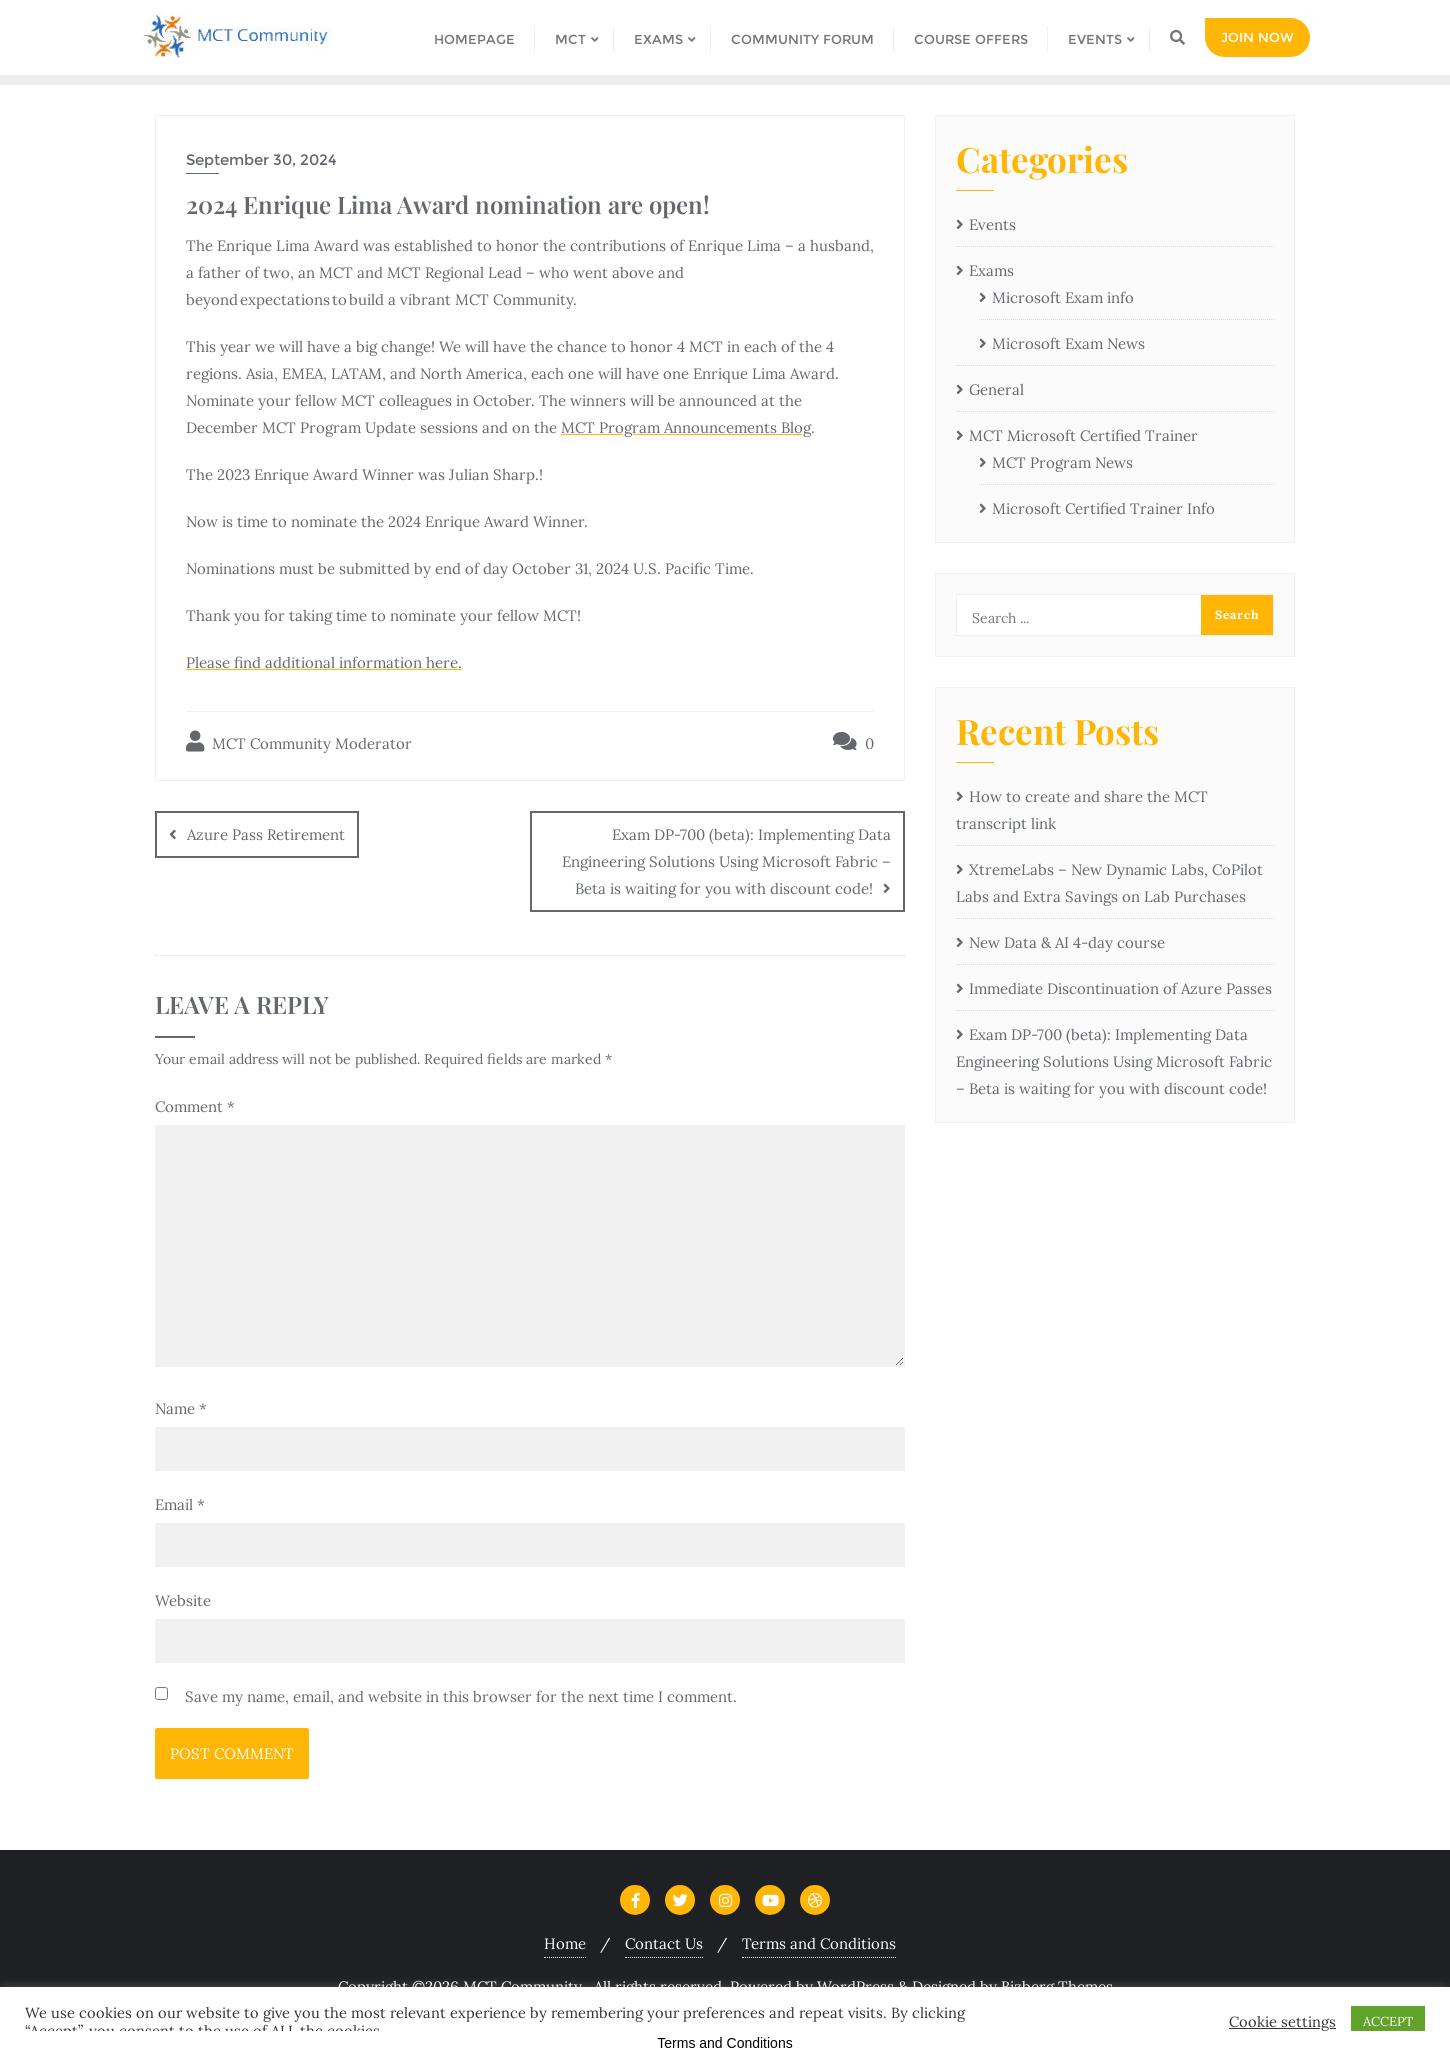 The height and width of the screenshot is (2056, 1450). Describe the element at coordinates (1109, 883) in the screenshot. I see `XtremeLabs – New Dynamic Labs, CoPilot Labs and Extra Savings on Lab Purchases` at that location.